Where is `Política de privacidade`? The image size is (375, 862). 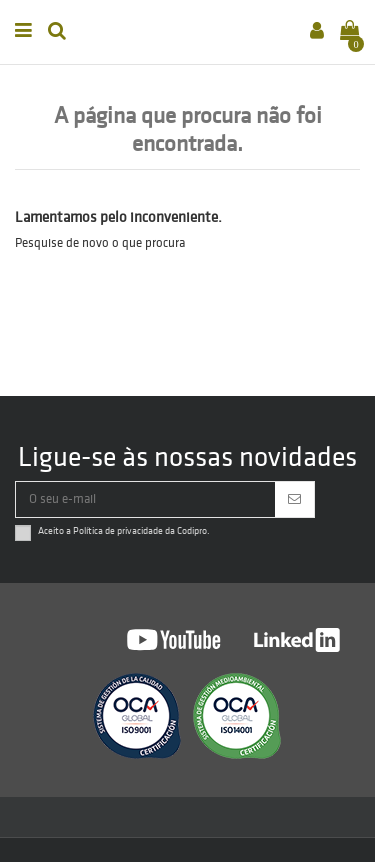
Política de privacidade is located at coordinates (118, 530).